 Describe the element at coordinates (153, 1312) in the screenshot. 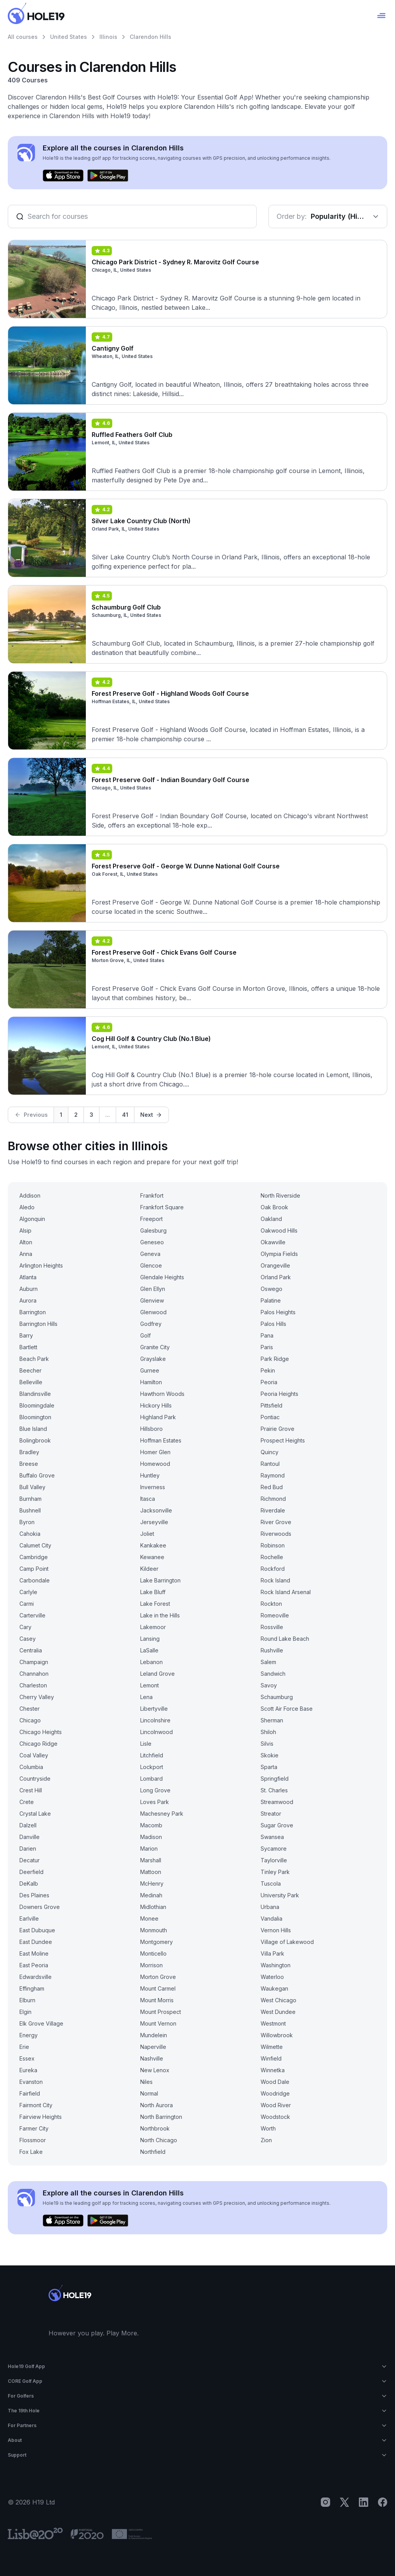

I see `Glenwood` at that location.